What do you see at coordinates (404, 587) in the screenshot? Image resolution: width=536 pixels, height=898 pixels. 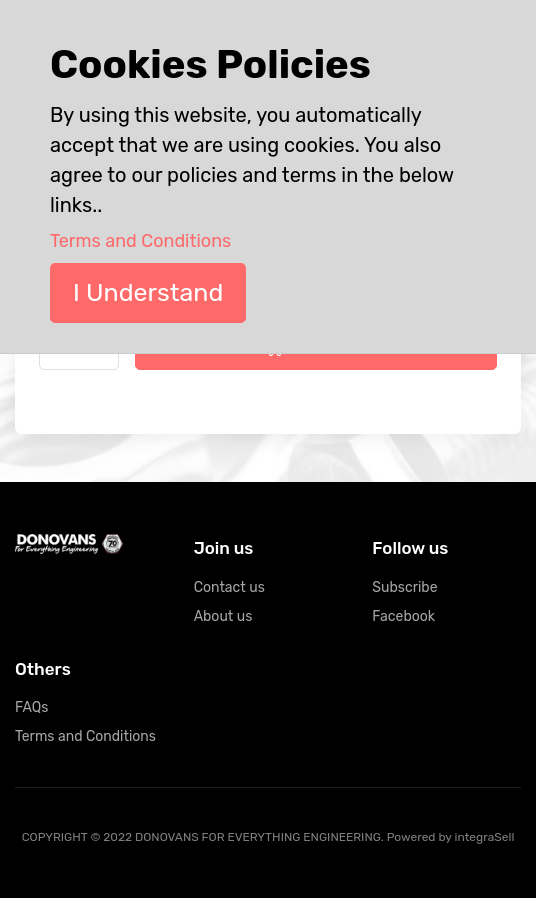 I see `Subscribe` at bounding box center [404, 587].